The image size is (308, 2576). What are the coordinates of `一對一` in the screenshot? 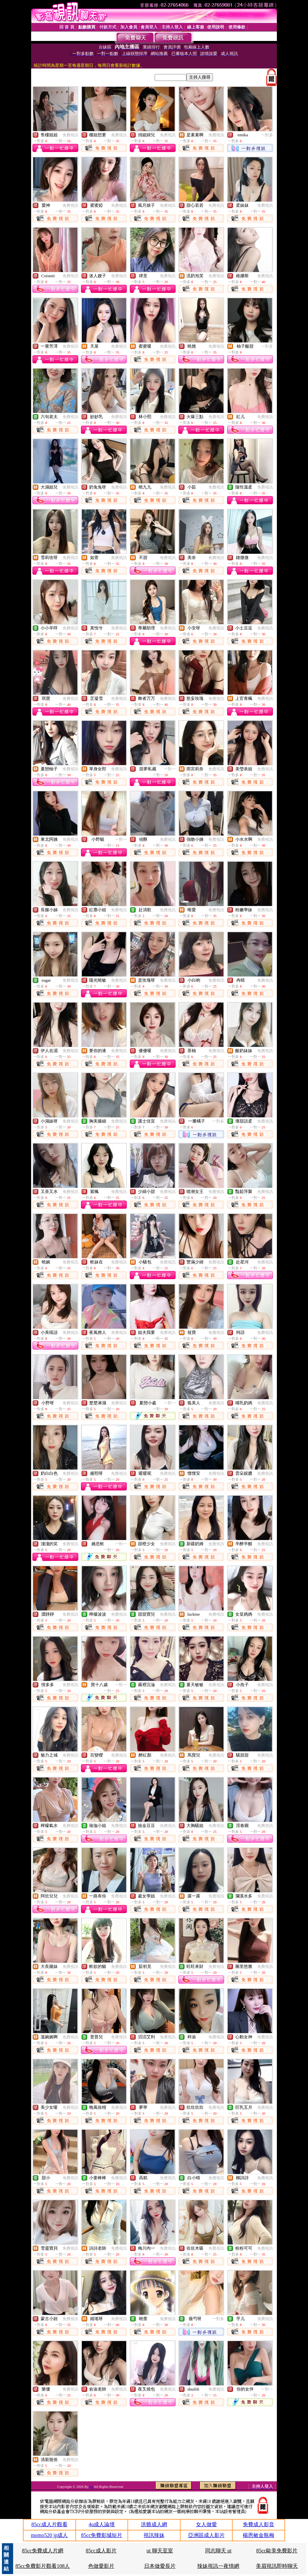 It's located at (170, 769).